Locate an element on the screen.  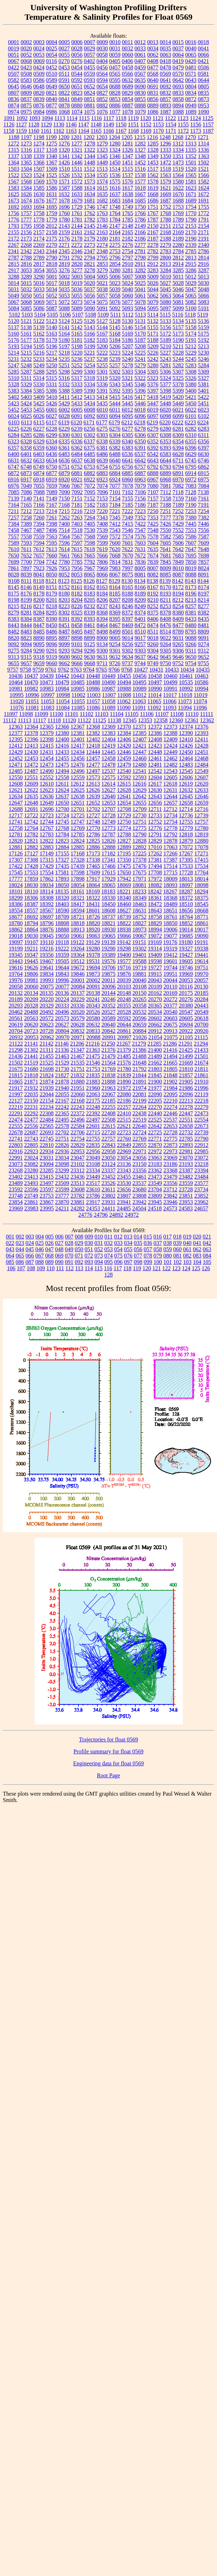
5232 is located at coordinates (26, 359).